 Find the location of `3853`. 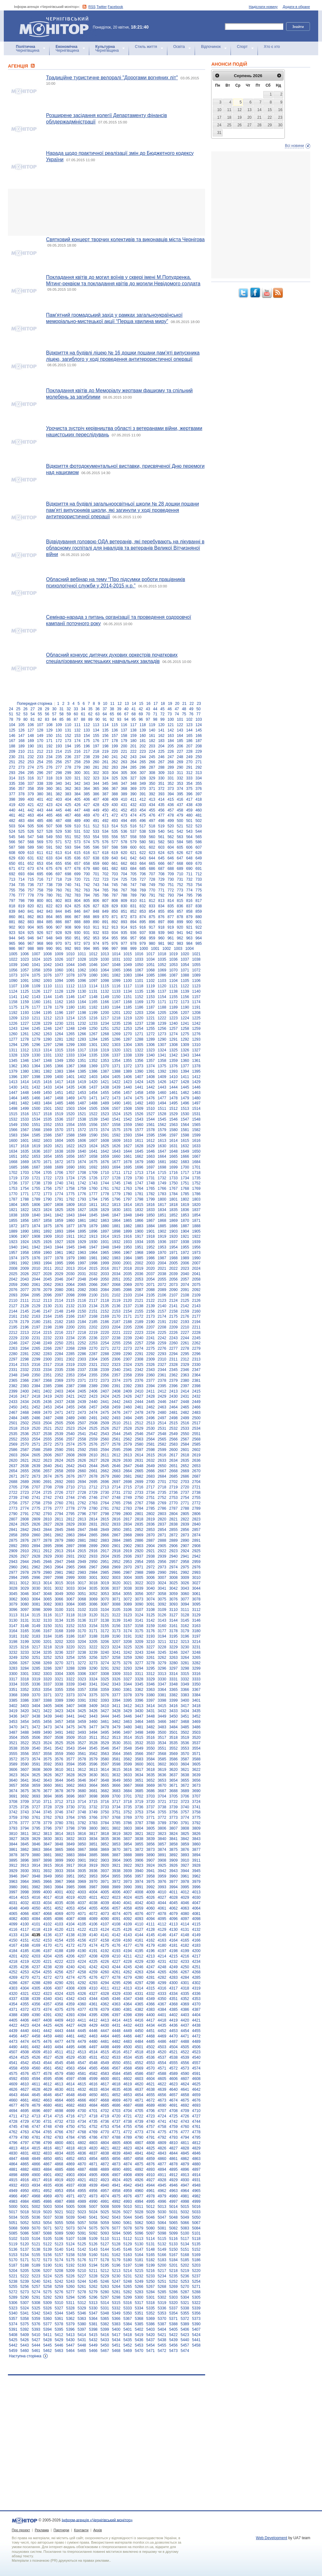

3853 is located at coordinates (116, 1844).